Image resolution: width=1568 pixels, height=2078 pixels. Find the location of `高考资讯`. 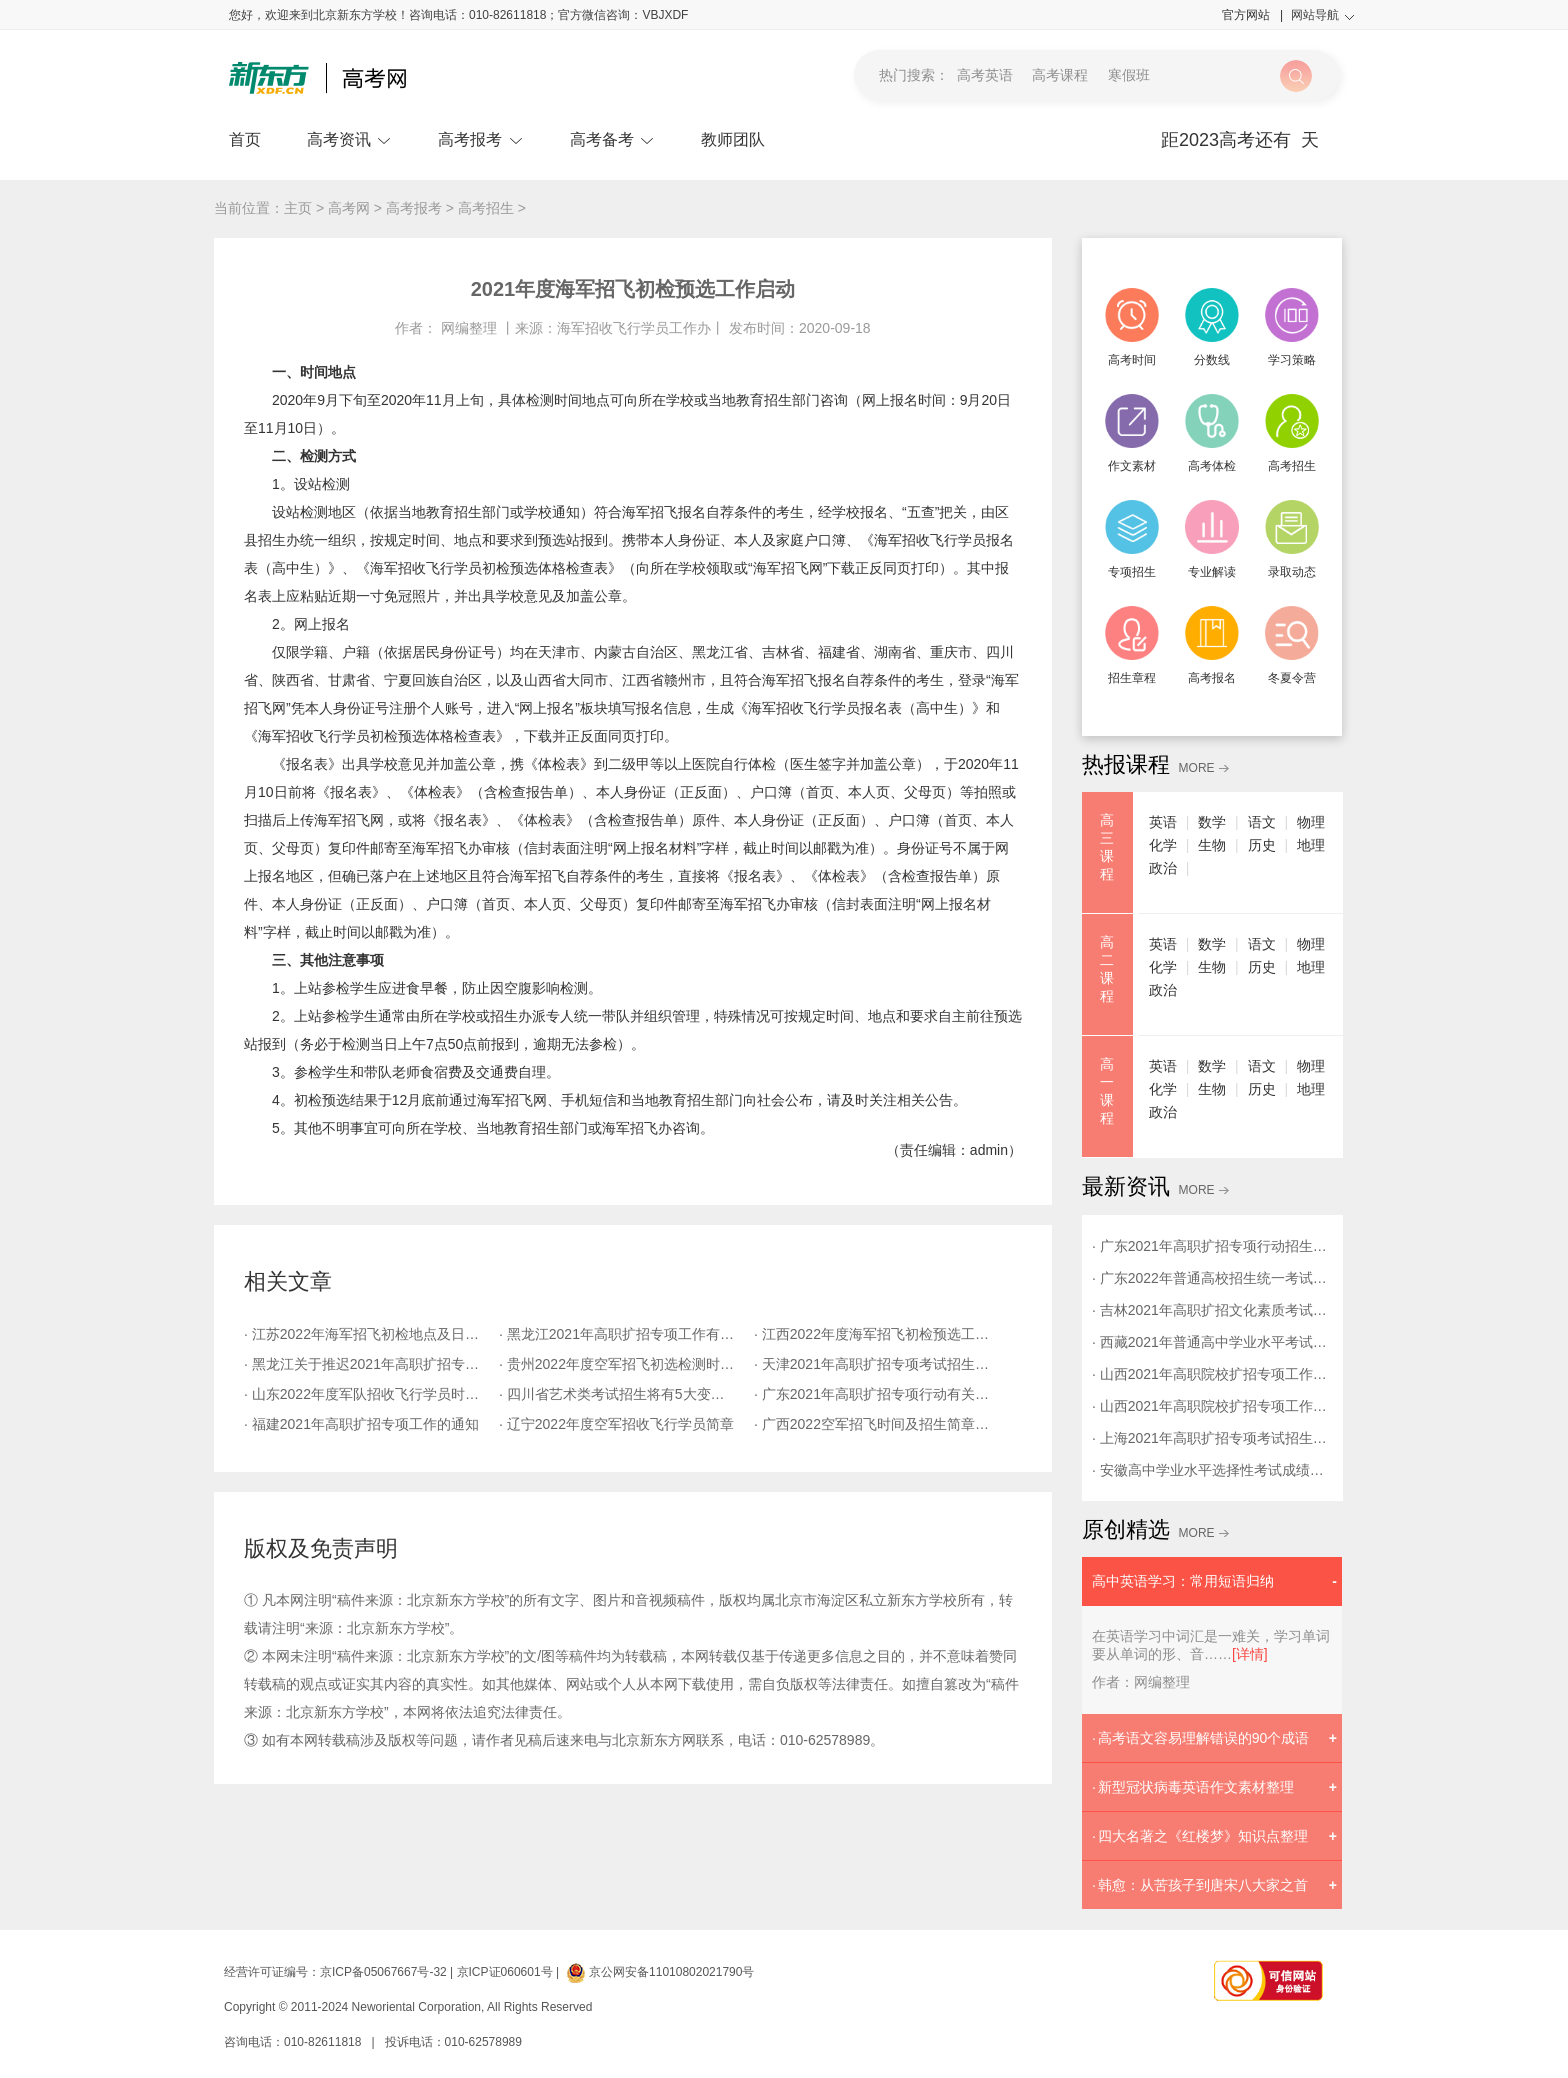

高考资讯 is located at coordinates (349, 139).